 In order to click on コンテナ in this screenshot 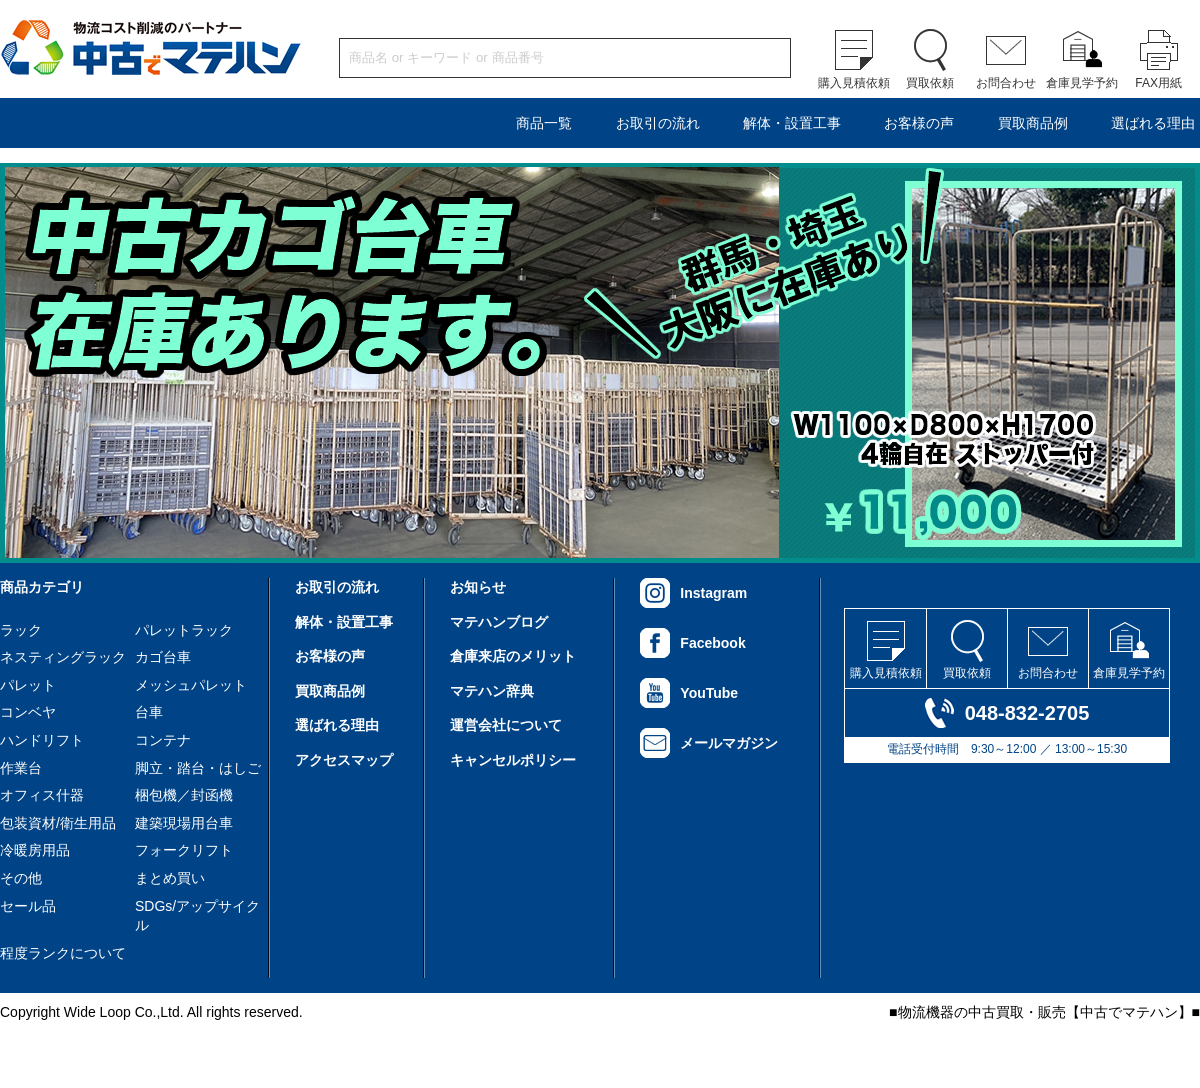, I will do `click(163, 740)`.